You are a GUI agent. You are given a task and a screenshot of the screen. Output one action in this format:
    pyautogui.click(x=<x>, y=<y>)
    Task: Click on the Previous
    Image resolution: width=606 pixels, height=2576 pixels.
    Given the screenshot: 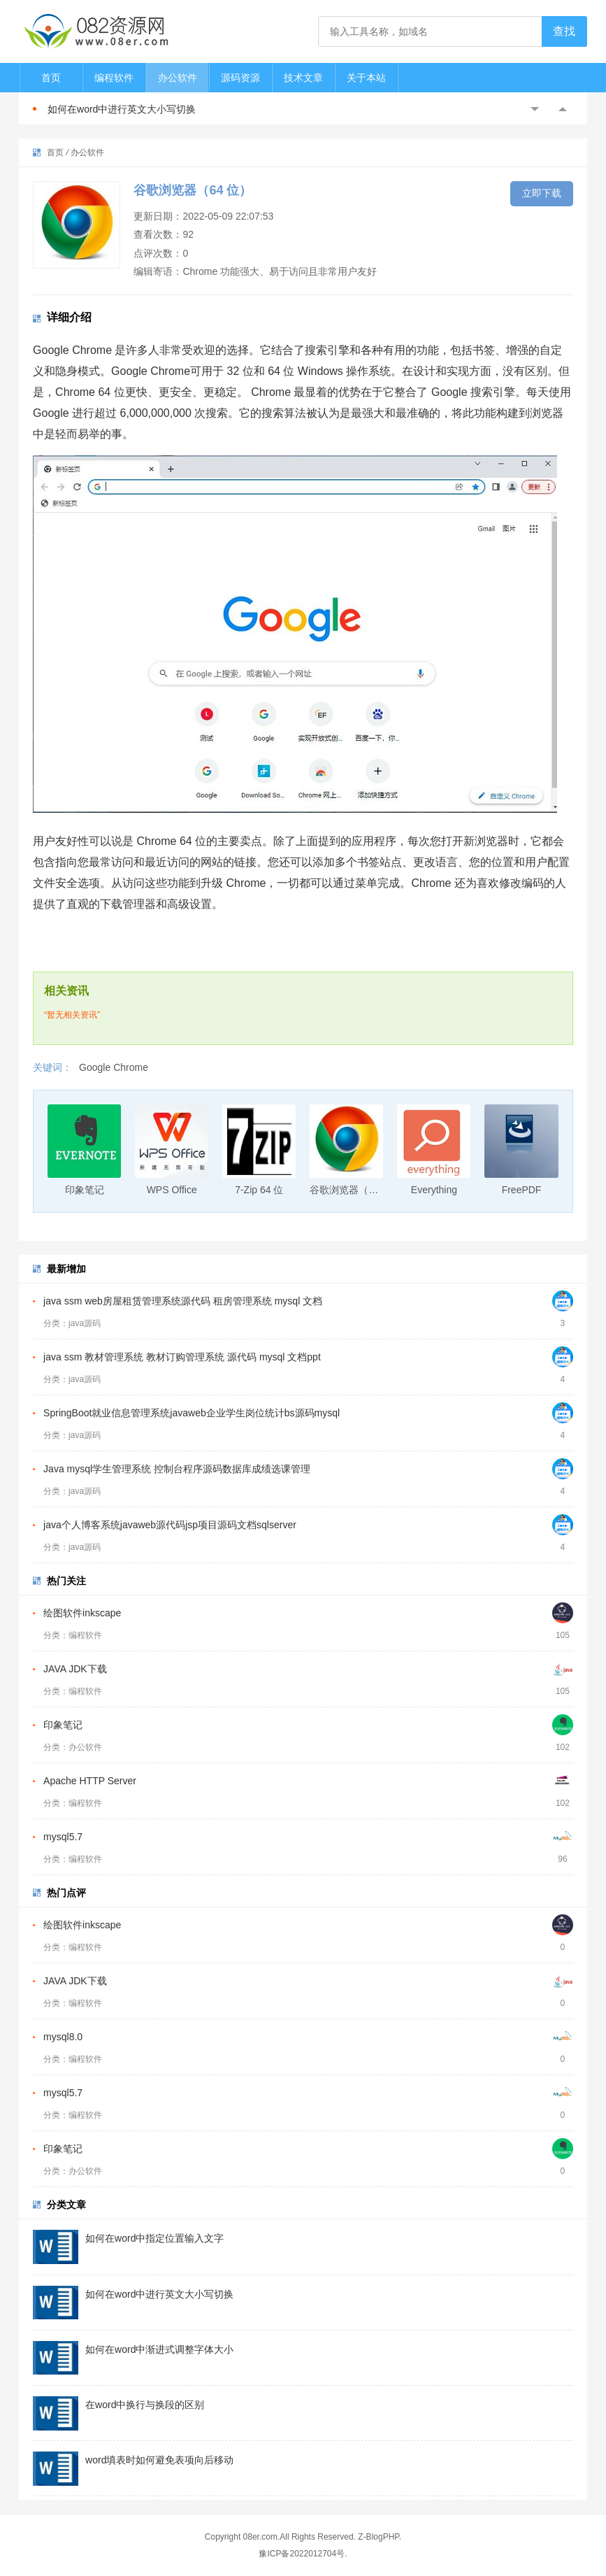 What is the action you would take?
    pyautogui.click(x=534, y=109)
    